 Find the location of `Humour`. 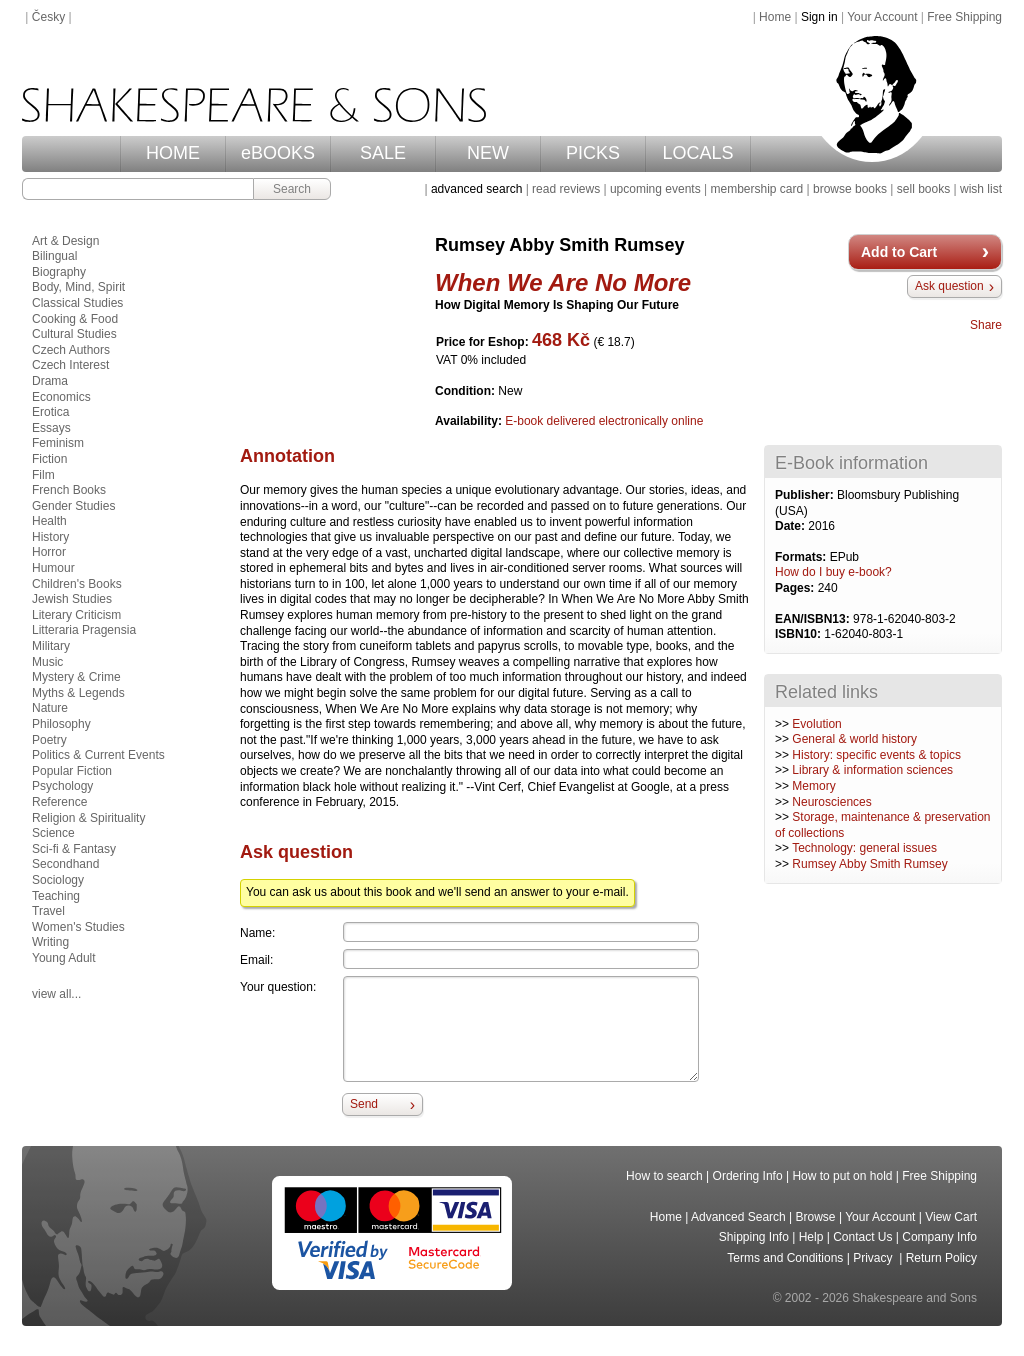

Humour is located at coordinates (53, 568).